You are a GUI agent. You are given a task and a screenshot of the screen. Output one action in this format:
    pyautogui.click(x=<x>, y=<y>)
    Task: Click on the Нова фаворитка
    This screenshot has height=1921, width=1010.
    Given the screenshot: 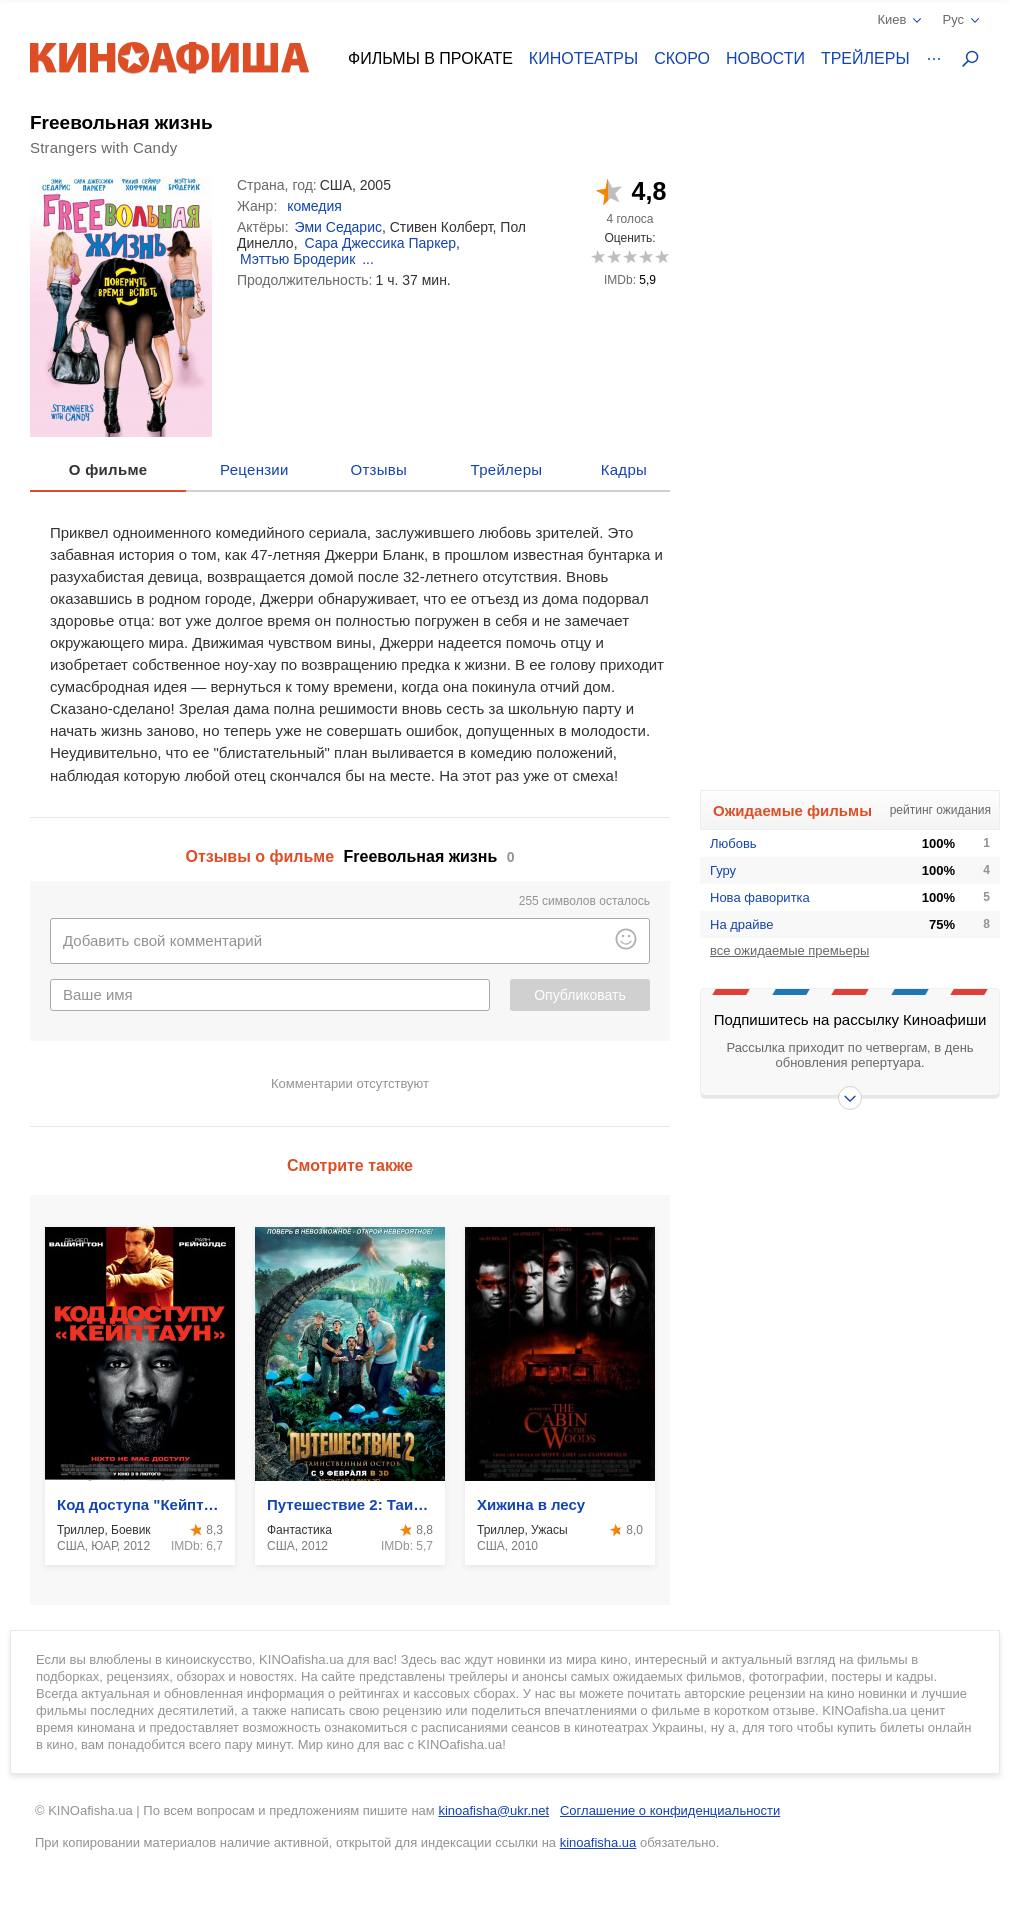 What is the action you would take?
    pyautogui.click(x=760, y=897)
    